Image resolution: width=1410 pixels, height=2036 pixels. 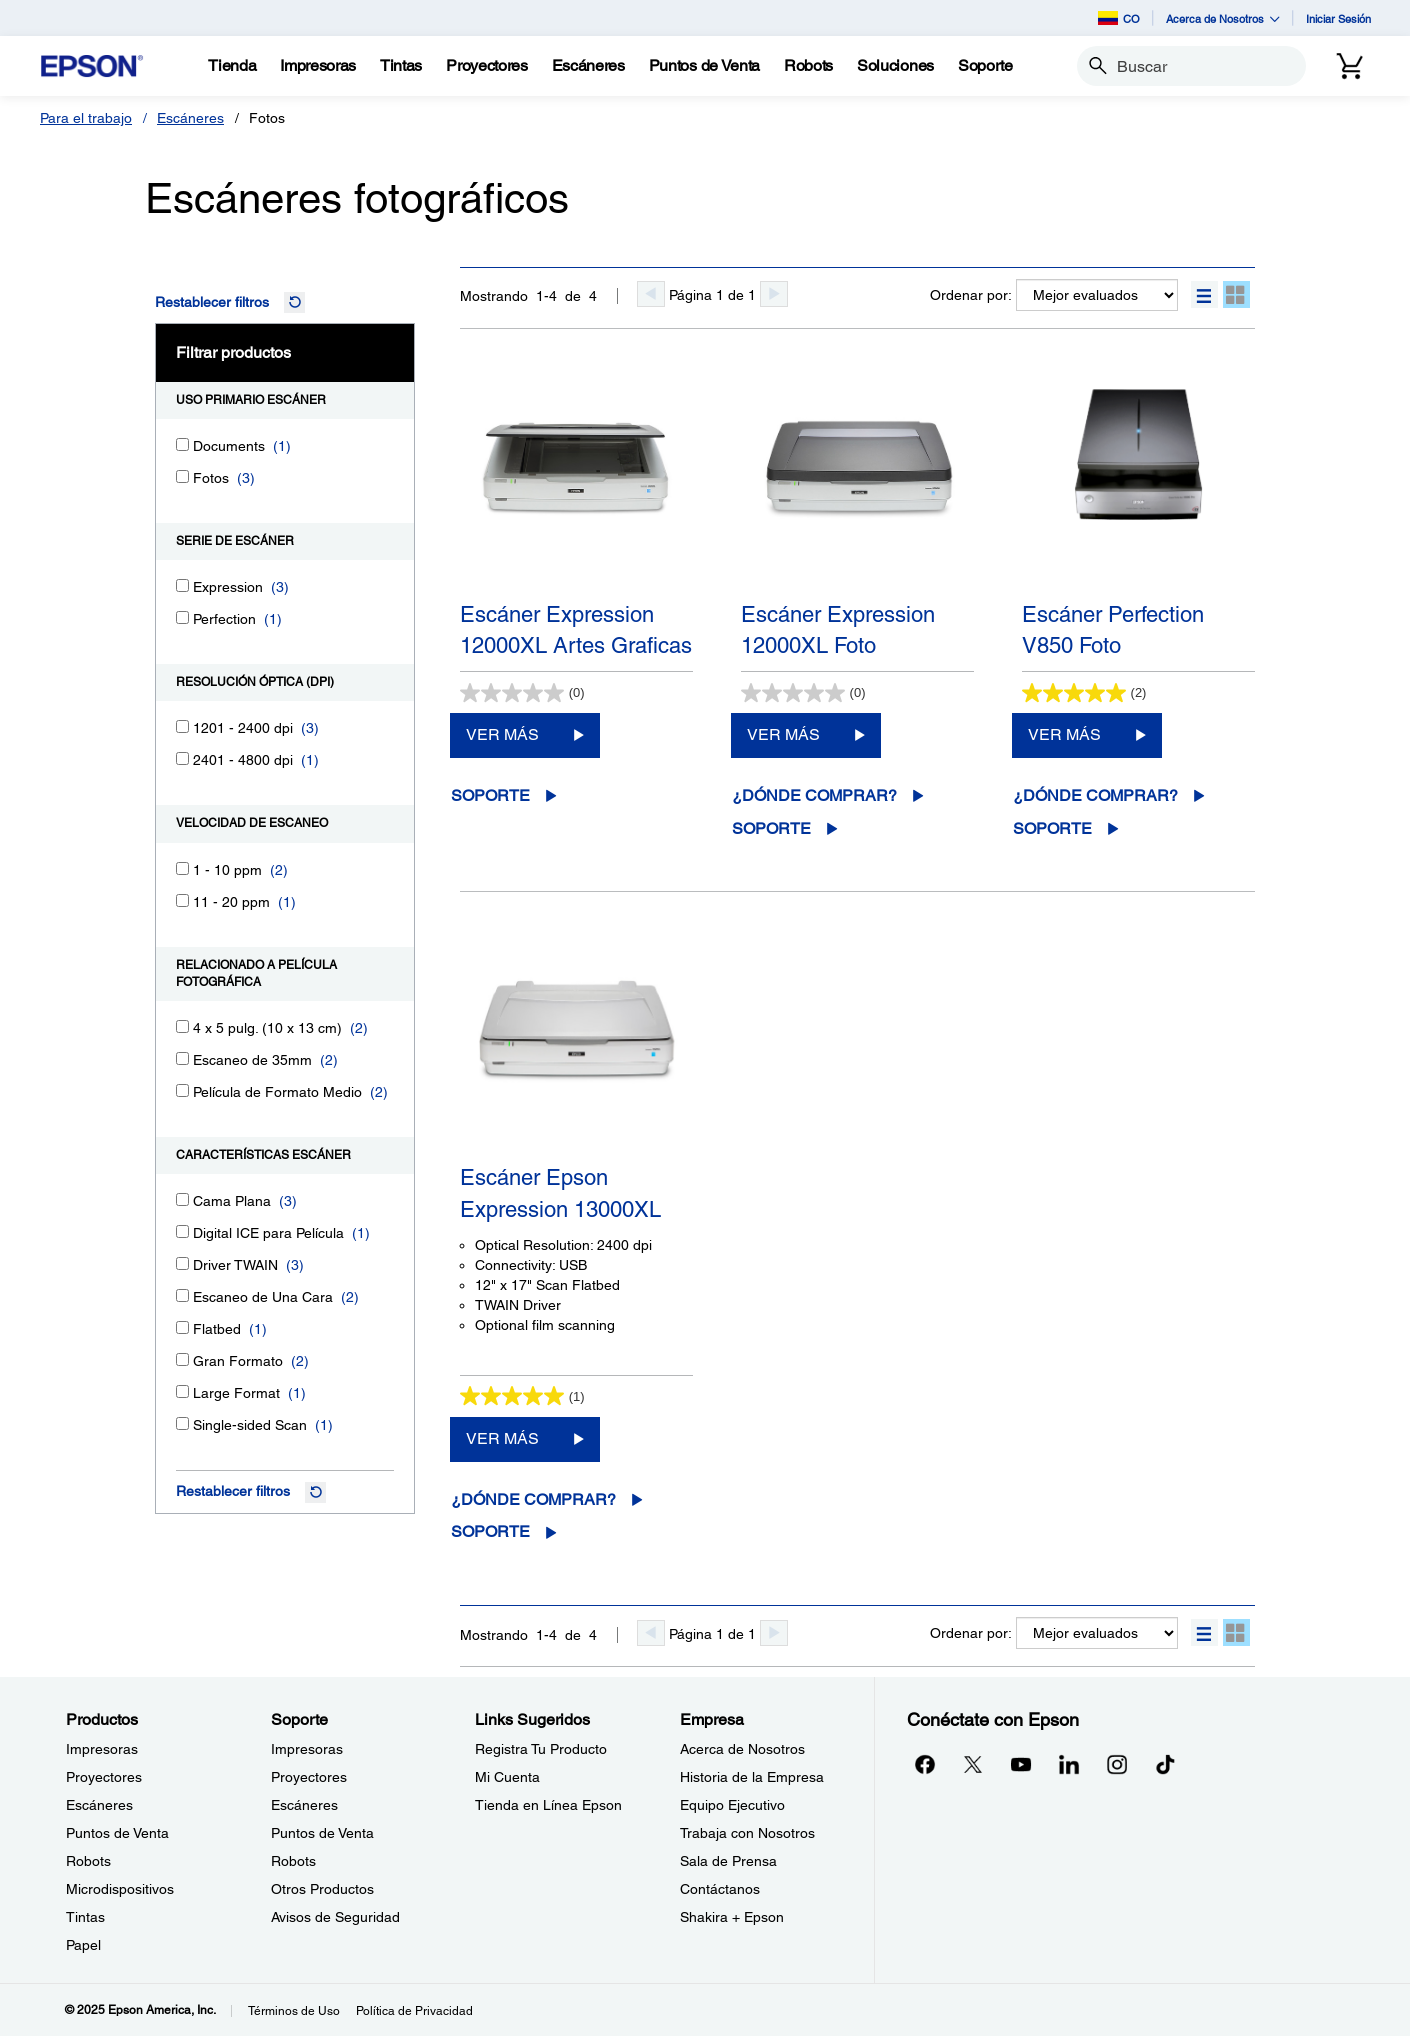 What do you see at coordinates (502, 1438) in the screenshot?
I see `VER MÁS [Escáner Epson Expression 13000XLVER MÁS]` at bounding box center [502, 1438].